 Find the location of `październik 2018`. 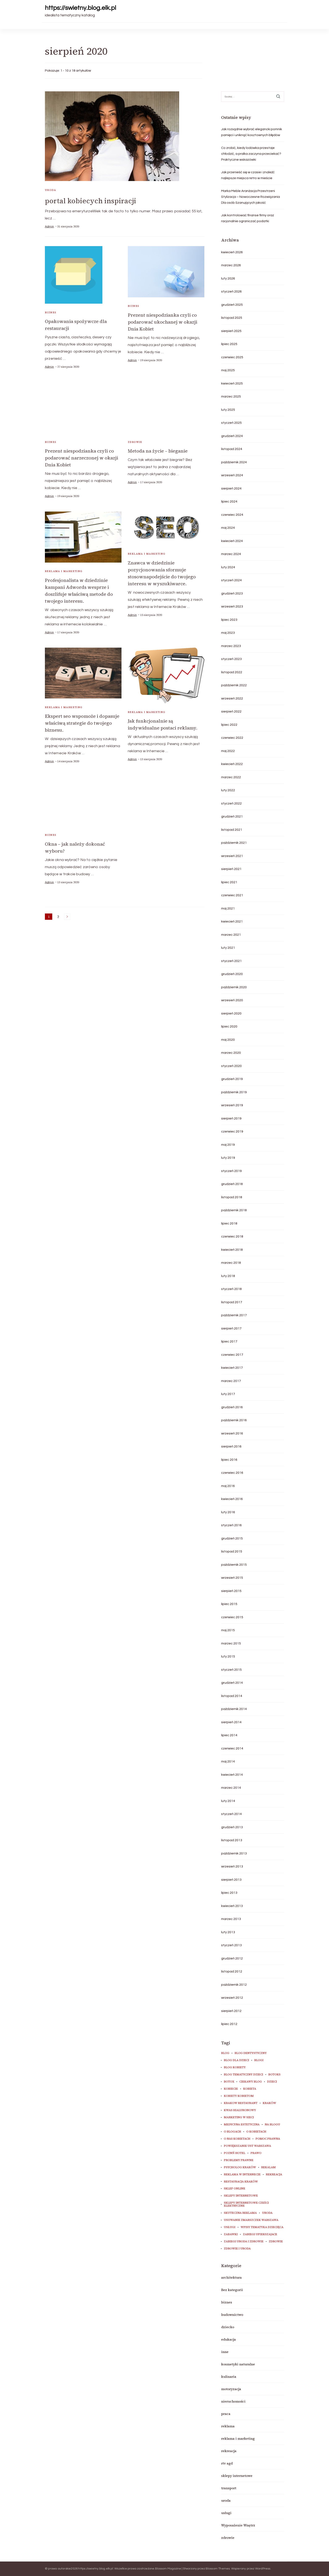

październik 2018 is located at coordinates (234, 1210).